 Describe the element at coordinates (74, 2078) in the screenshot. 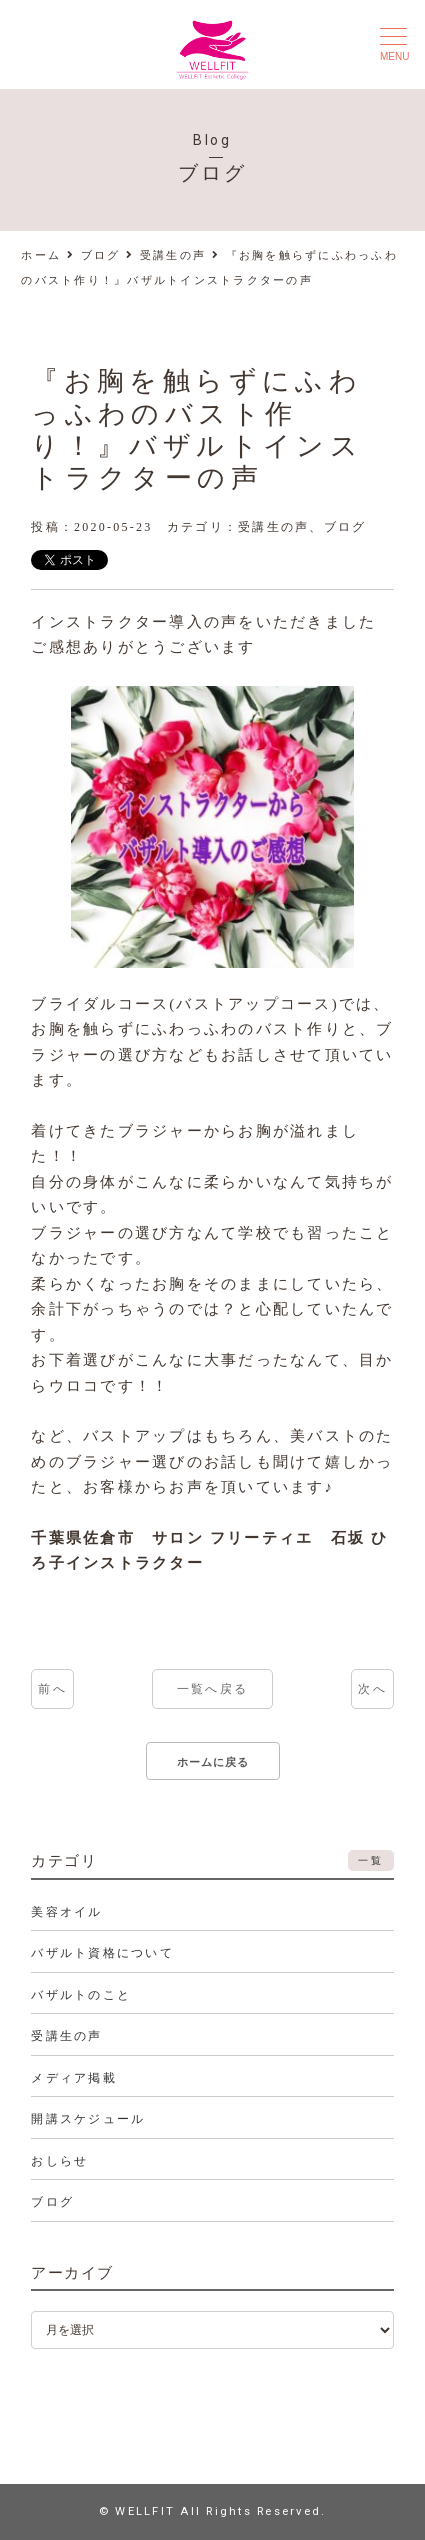

I see `メディア掲載` at that location.